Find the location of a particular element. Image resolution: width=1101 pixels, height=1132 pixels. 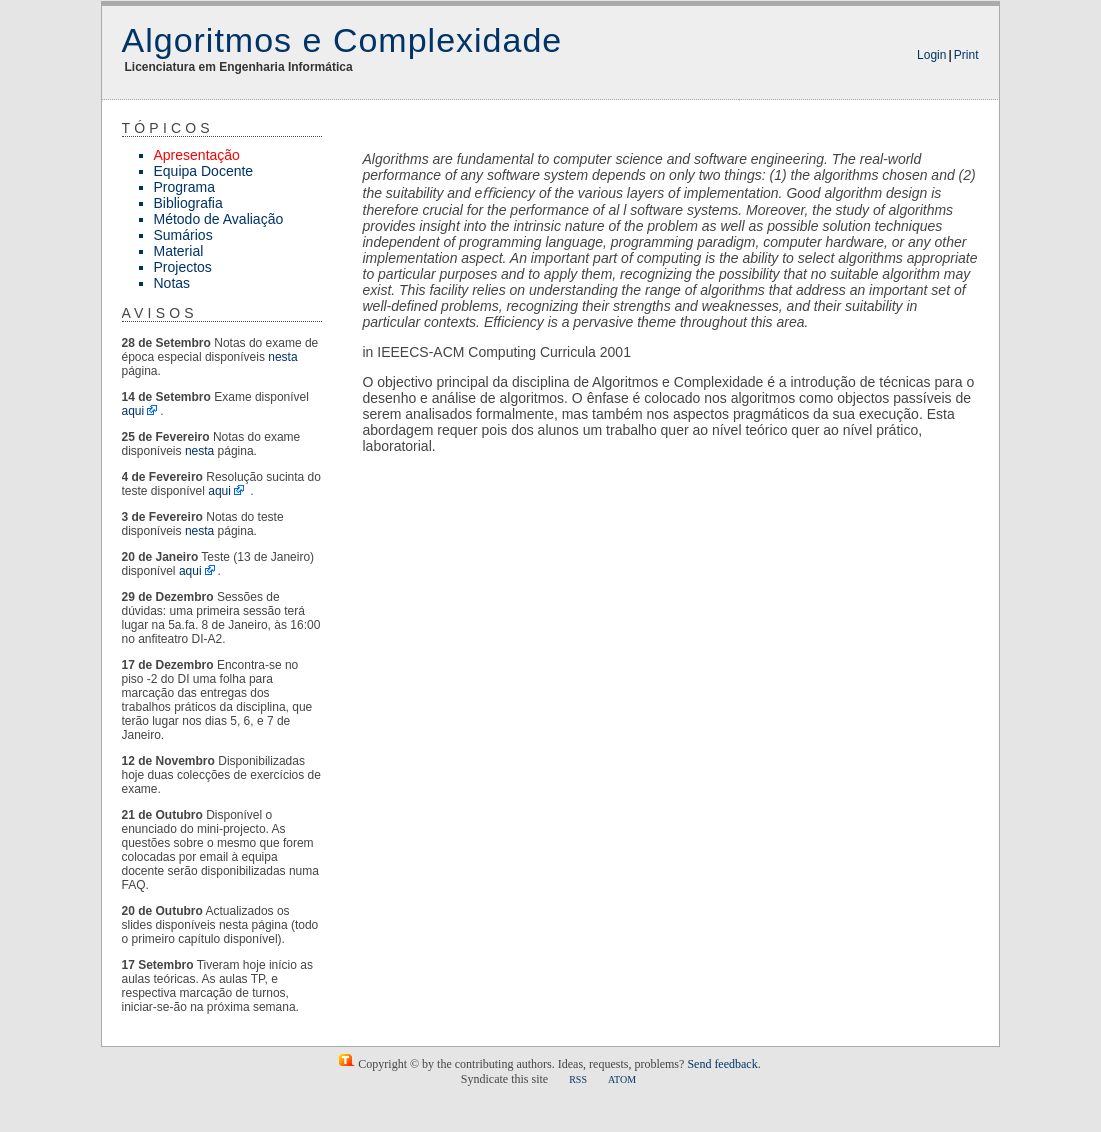

Avisos is located at coordinates (160, 313).